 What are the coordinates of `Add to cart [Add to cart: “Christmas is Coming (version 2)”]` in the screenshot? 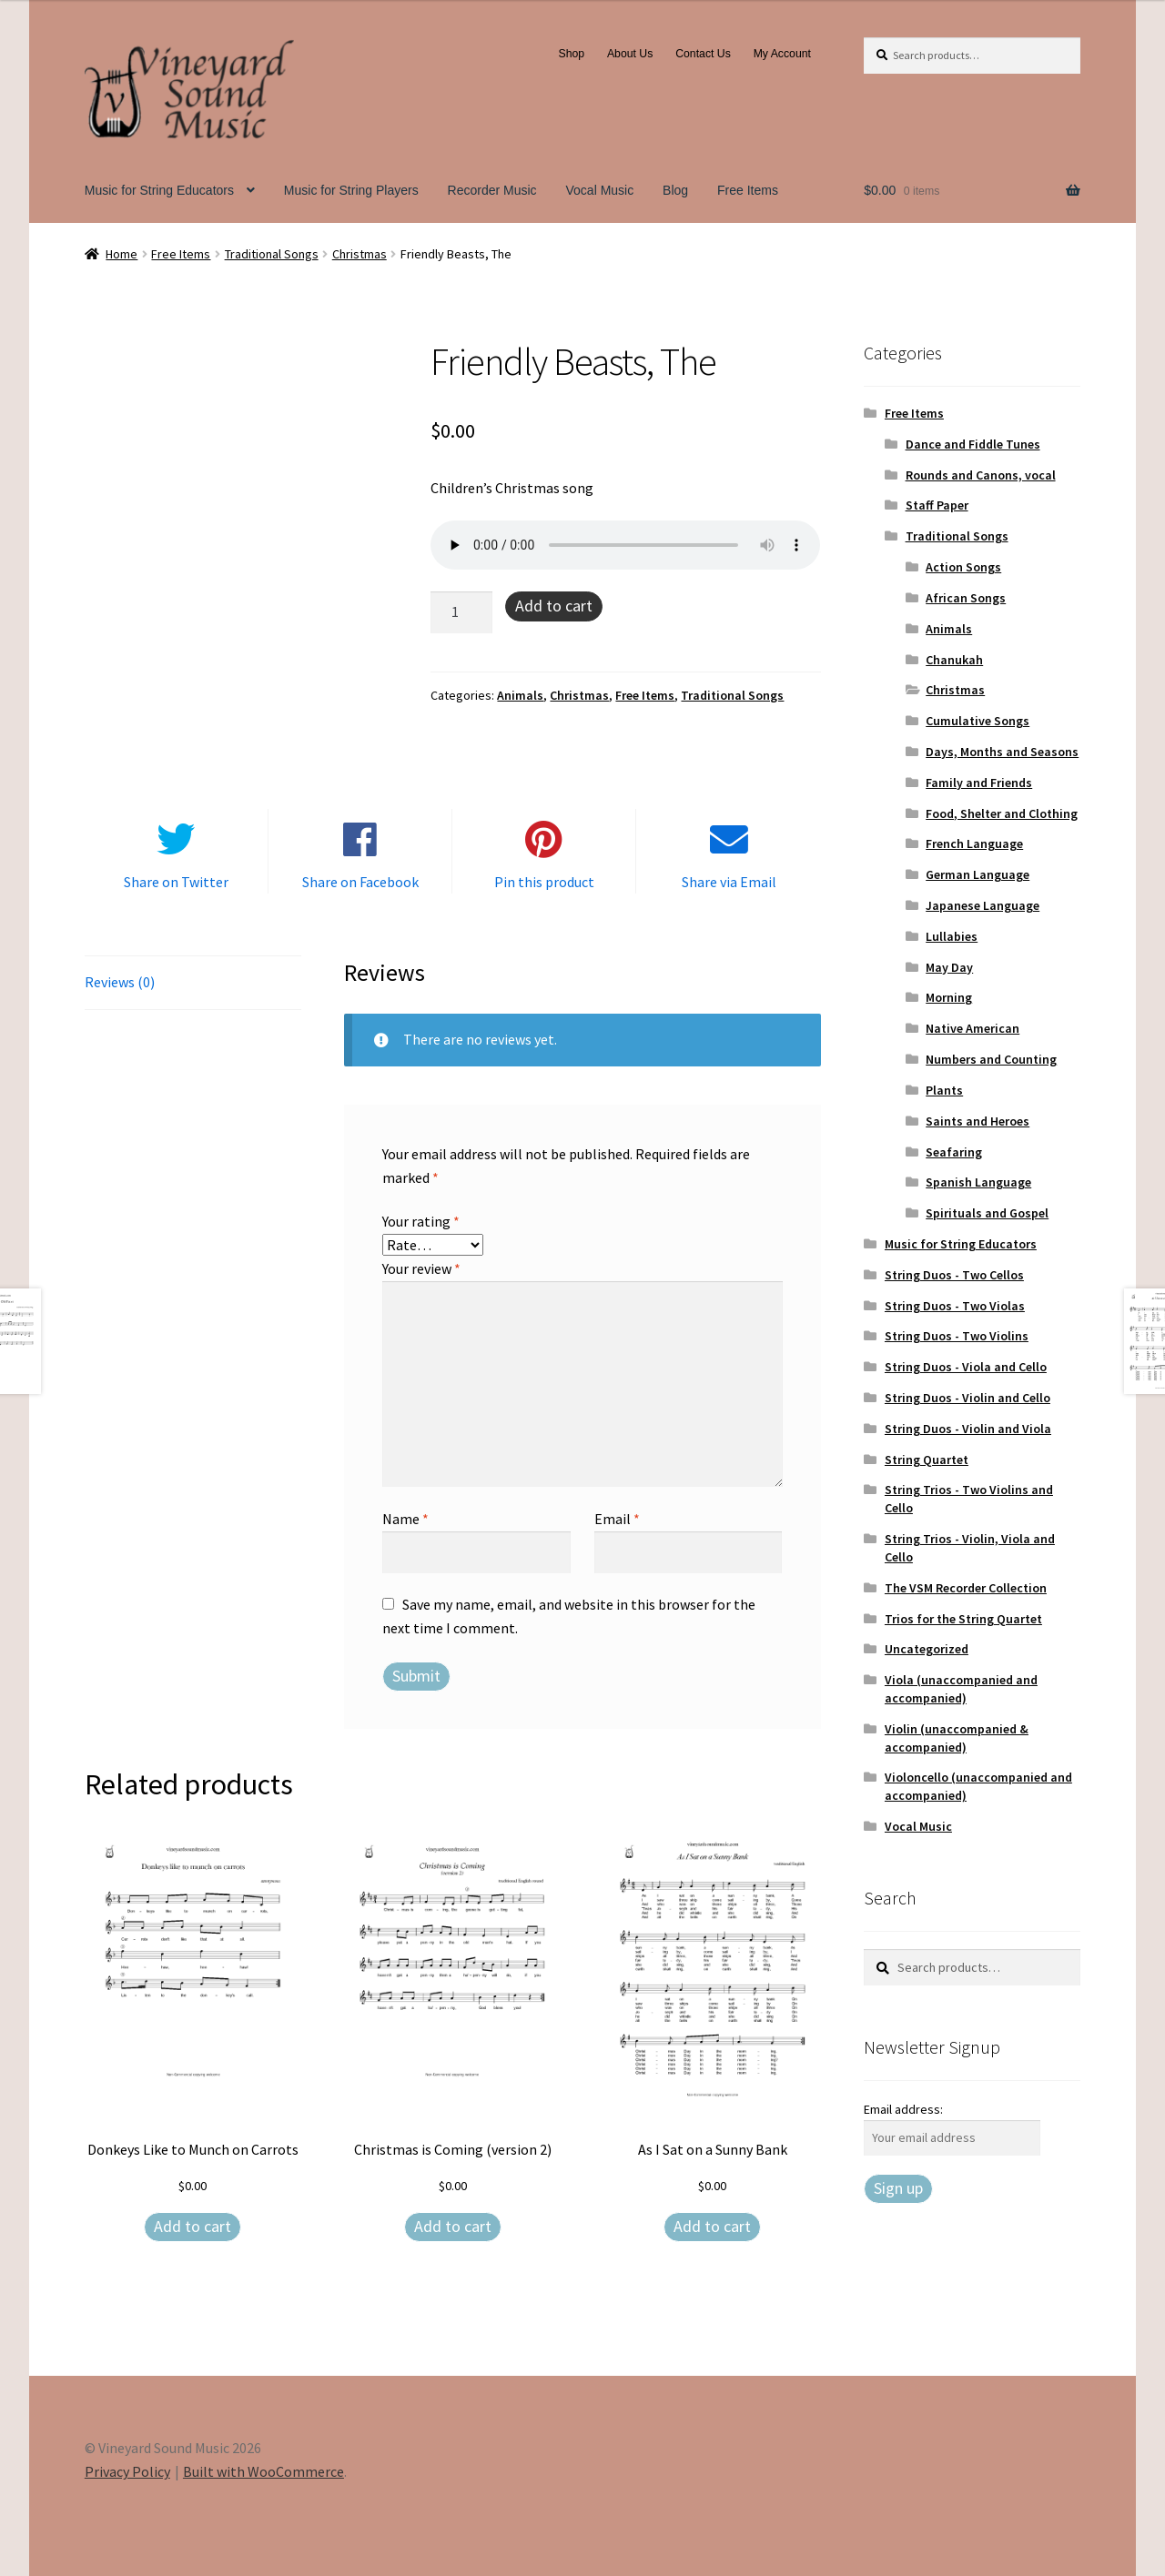 It's located at (452, 2226).